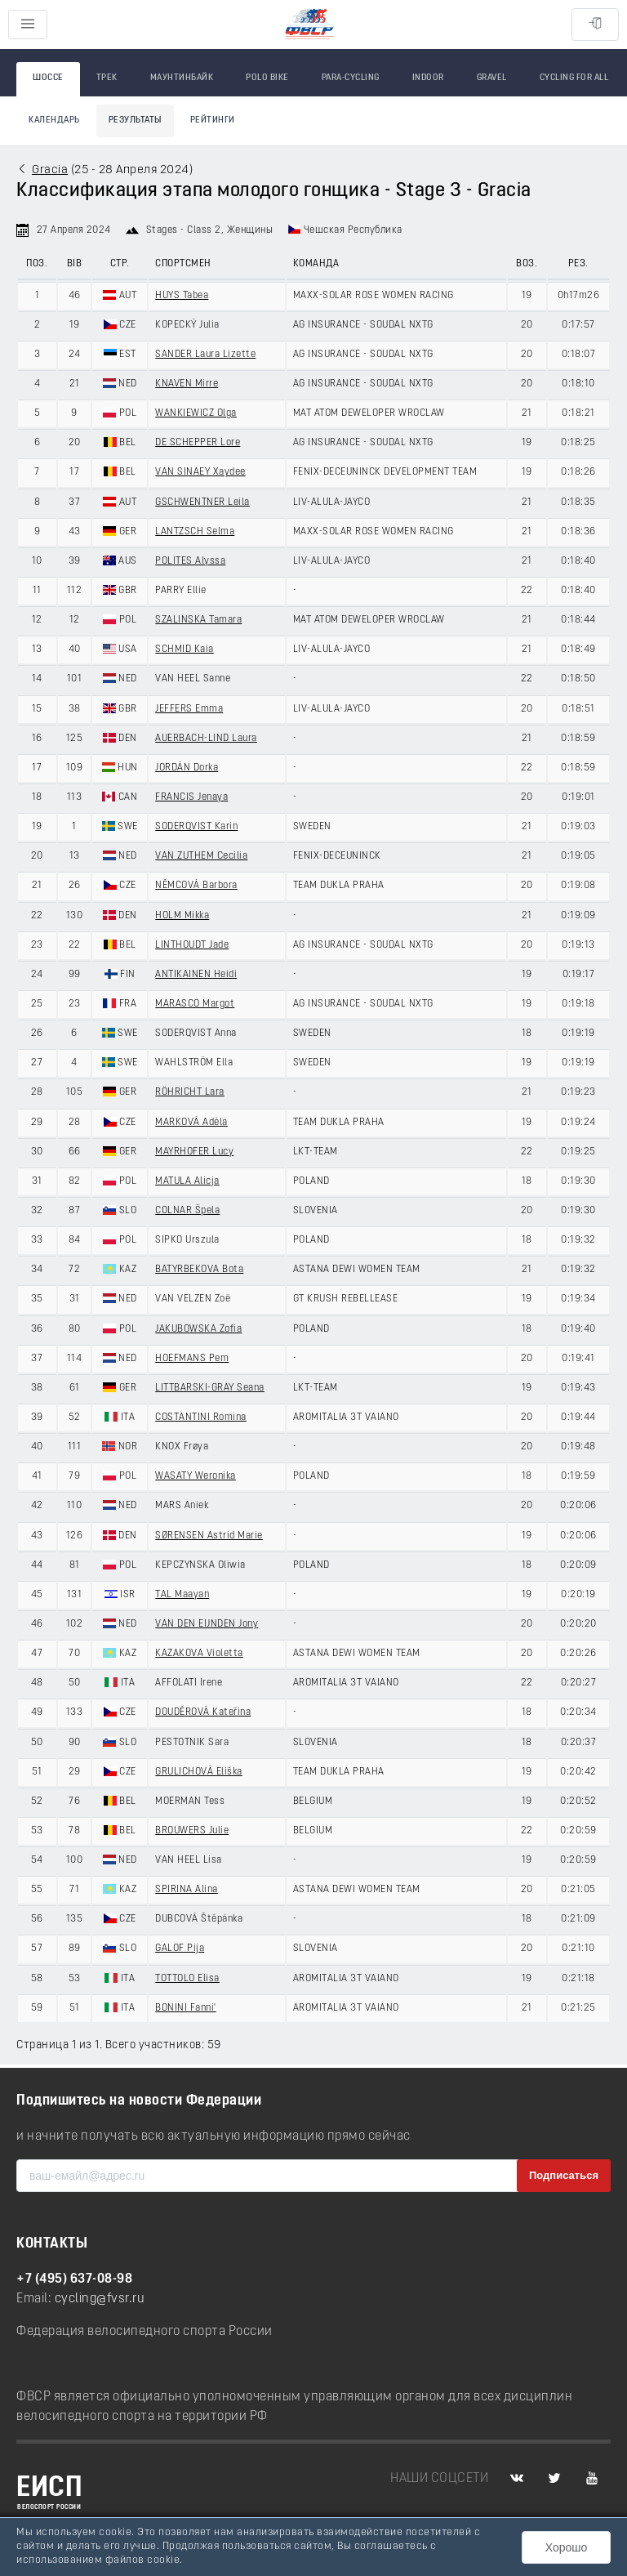  What do you see at coordinates (181, 296) in the screenshot?
I see `HUYS Tabea` at bounding box center [181, 296].